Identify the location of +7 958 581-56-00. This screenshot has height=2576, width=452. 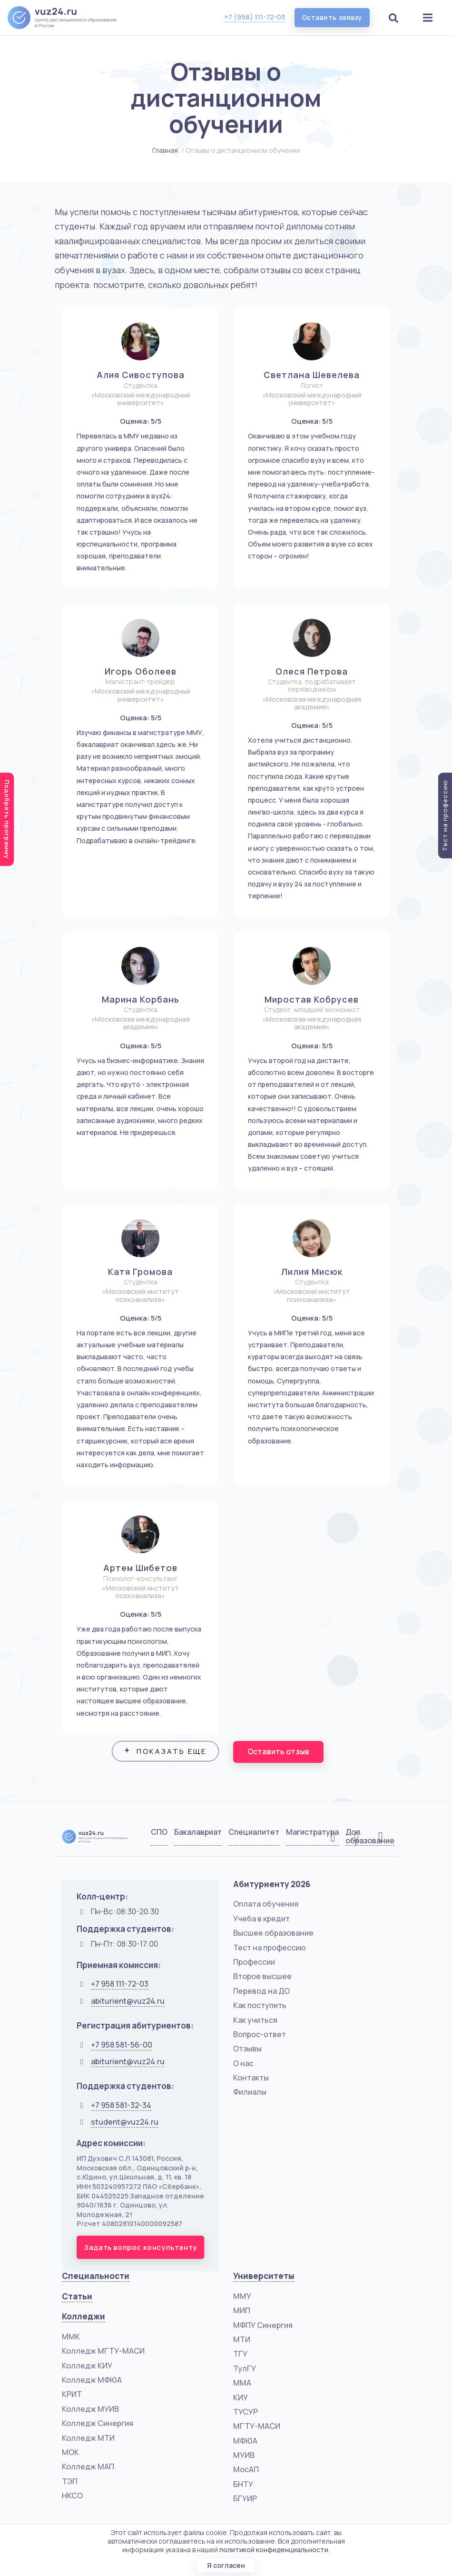
(121, 2044).